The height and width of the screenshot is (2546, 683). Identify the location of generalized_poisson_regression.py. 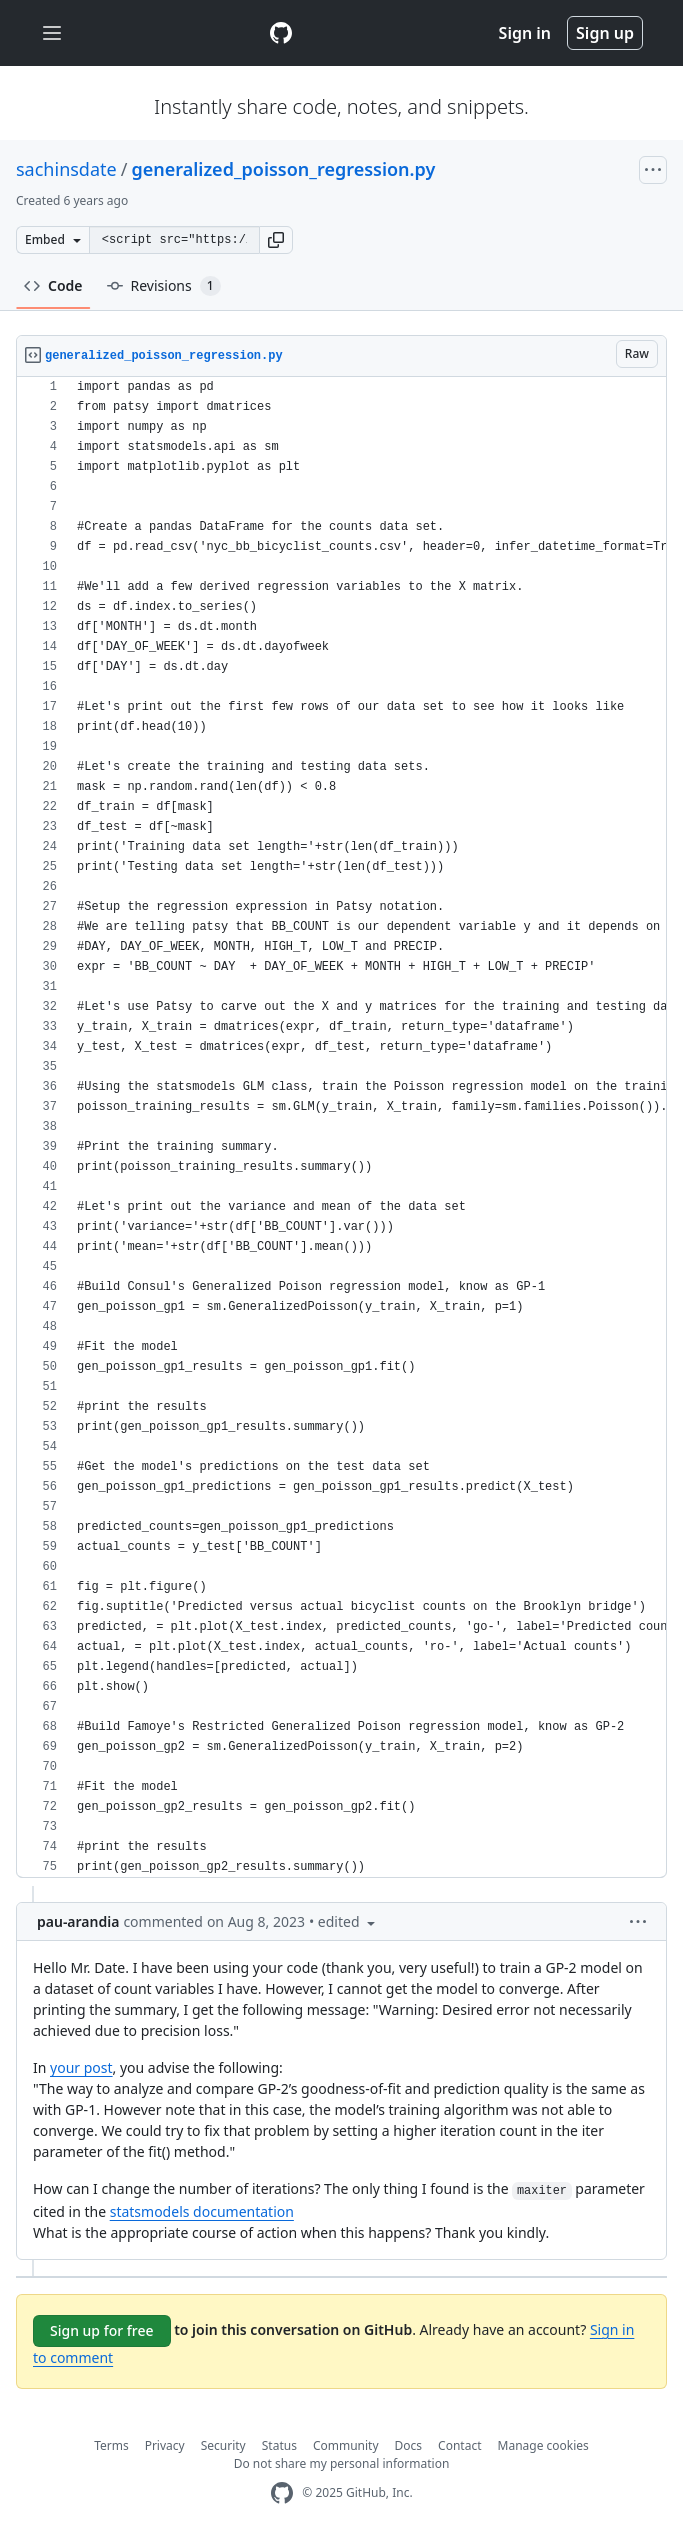
(283, 169).